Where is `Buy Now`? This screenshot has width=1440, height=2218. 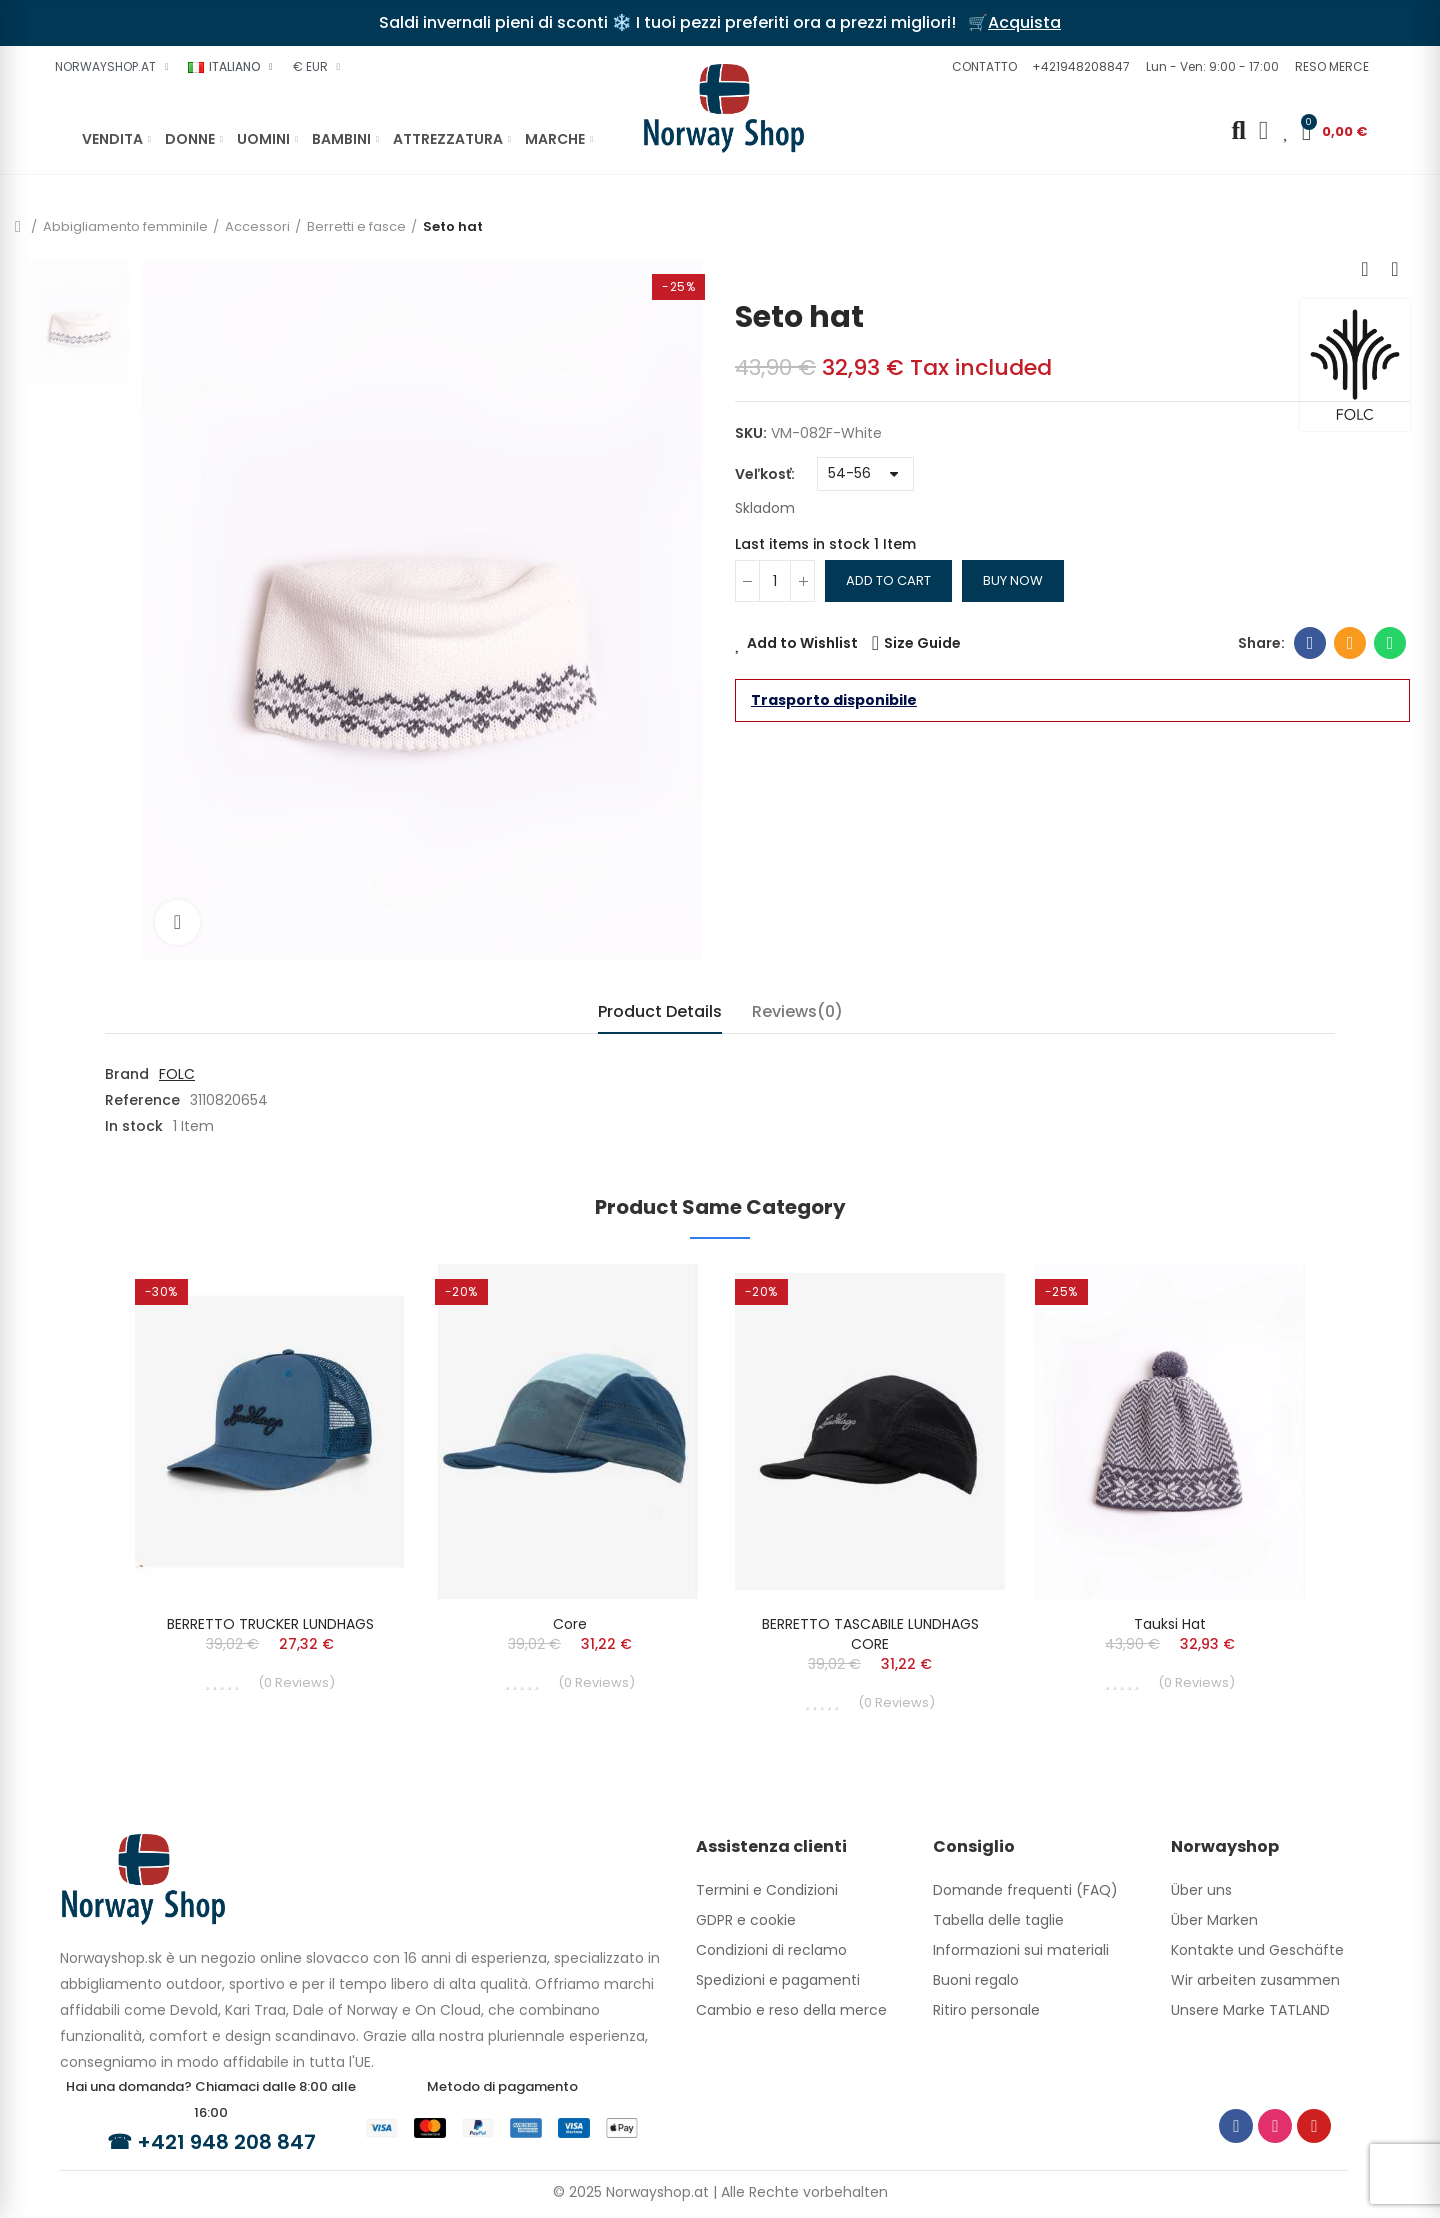
Buy Now is located at coordinates (1013, 580).